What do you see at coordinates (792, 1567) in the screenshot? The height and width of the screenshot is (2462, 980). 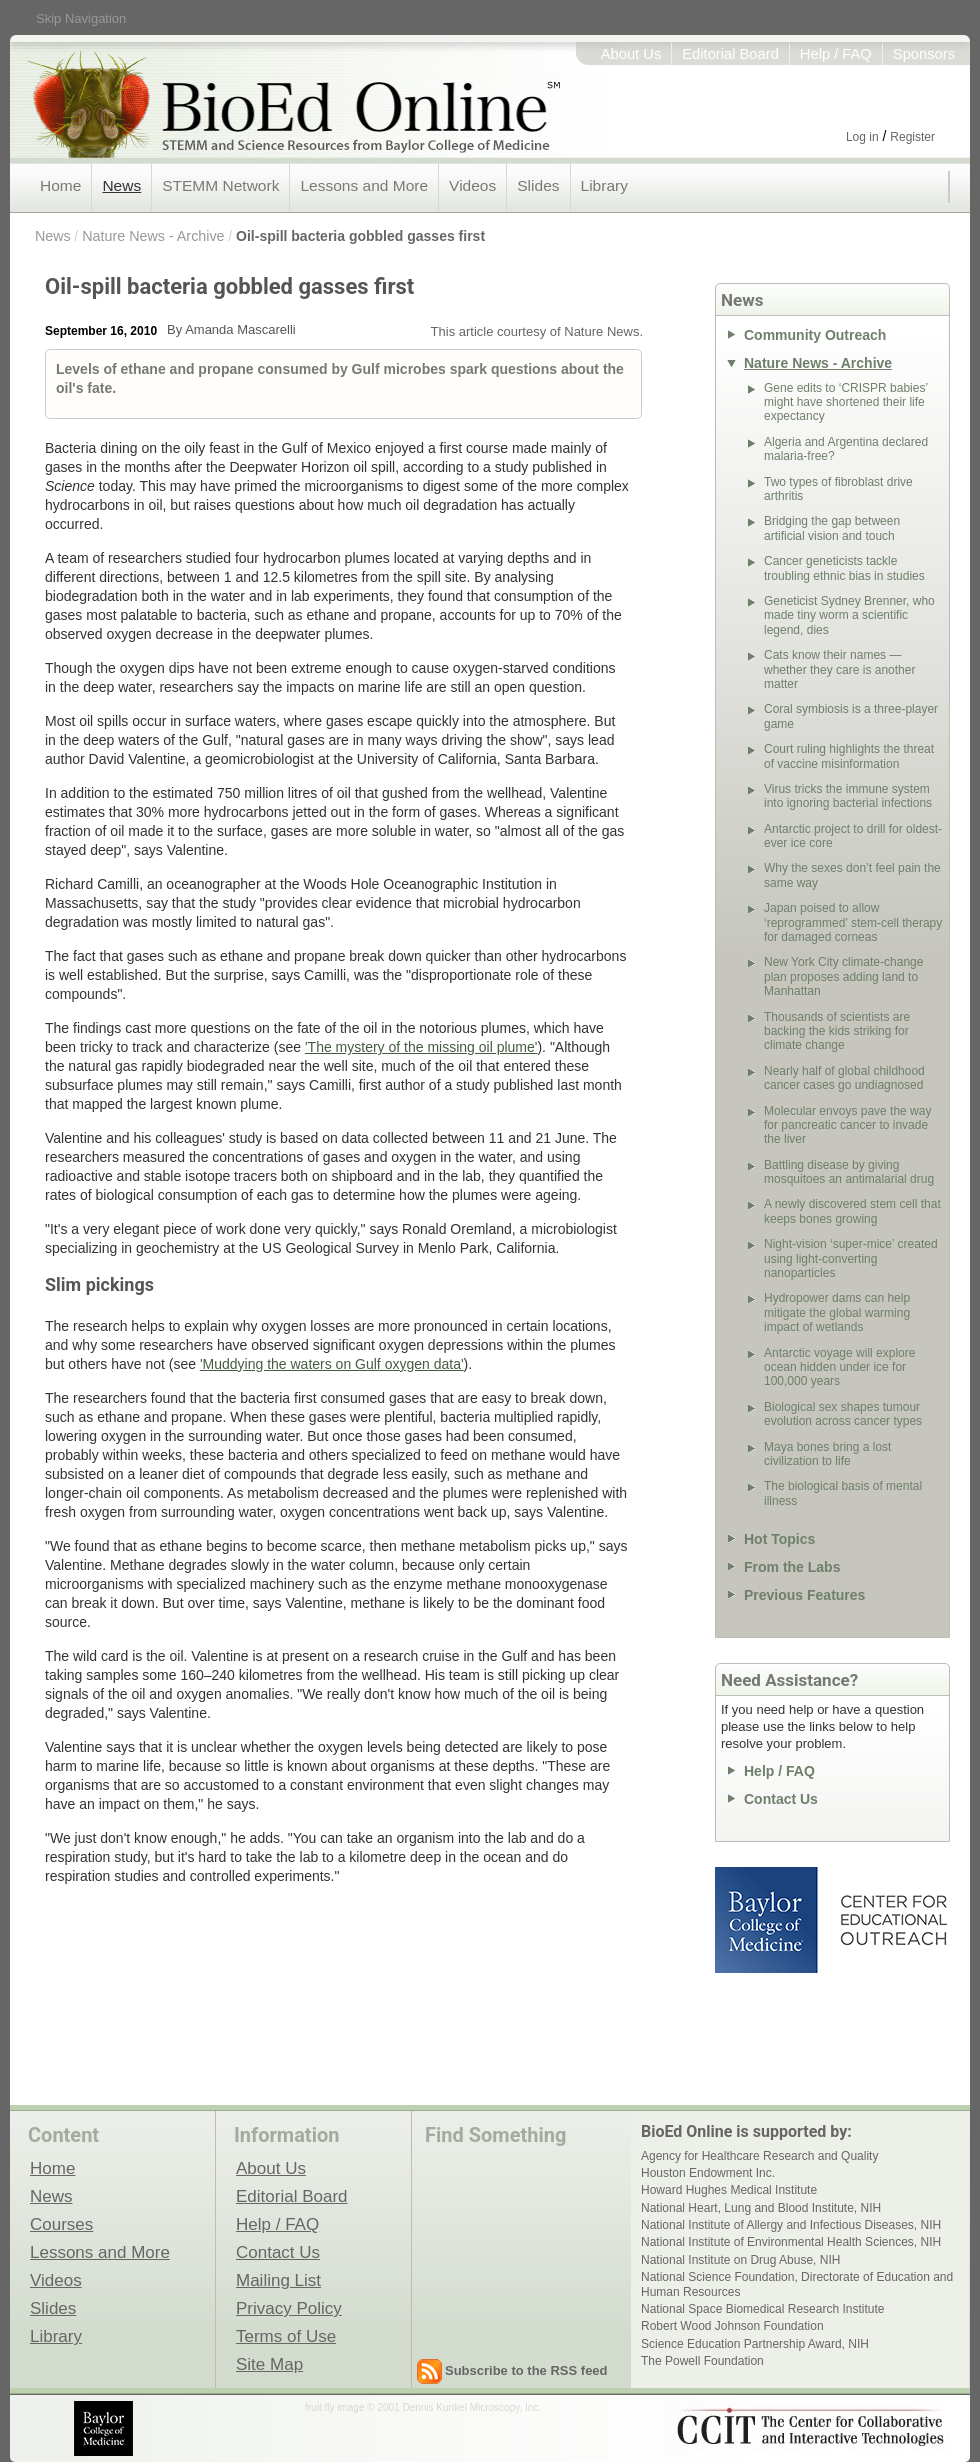 I see `From the Labs` at bounding box center [792, 1567].